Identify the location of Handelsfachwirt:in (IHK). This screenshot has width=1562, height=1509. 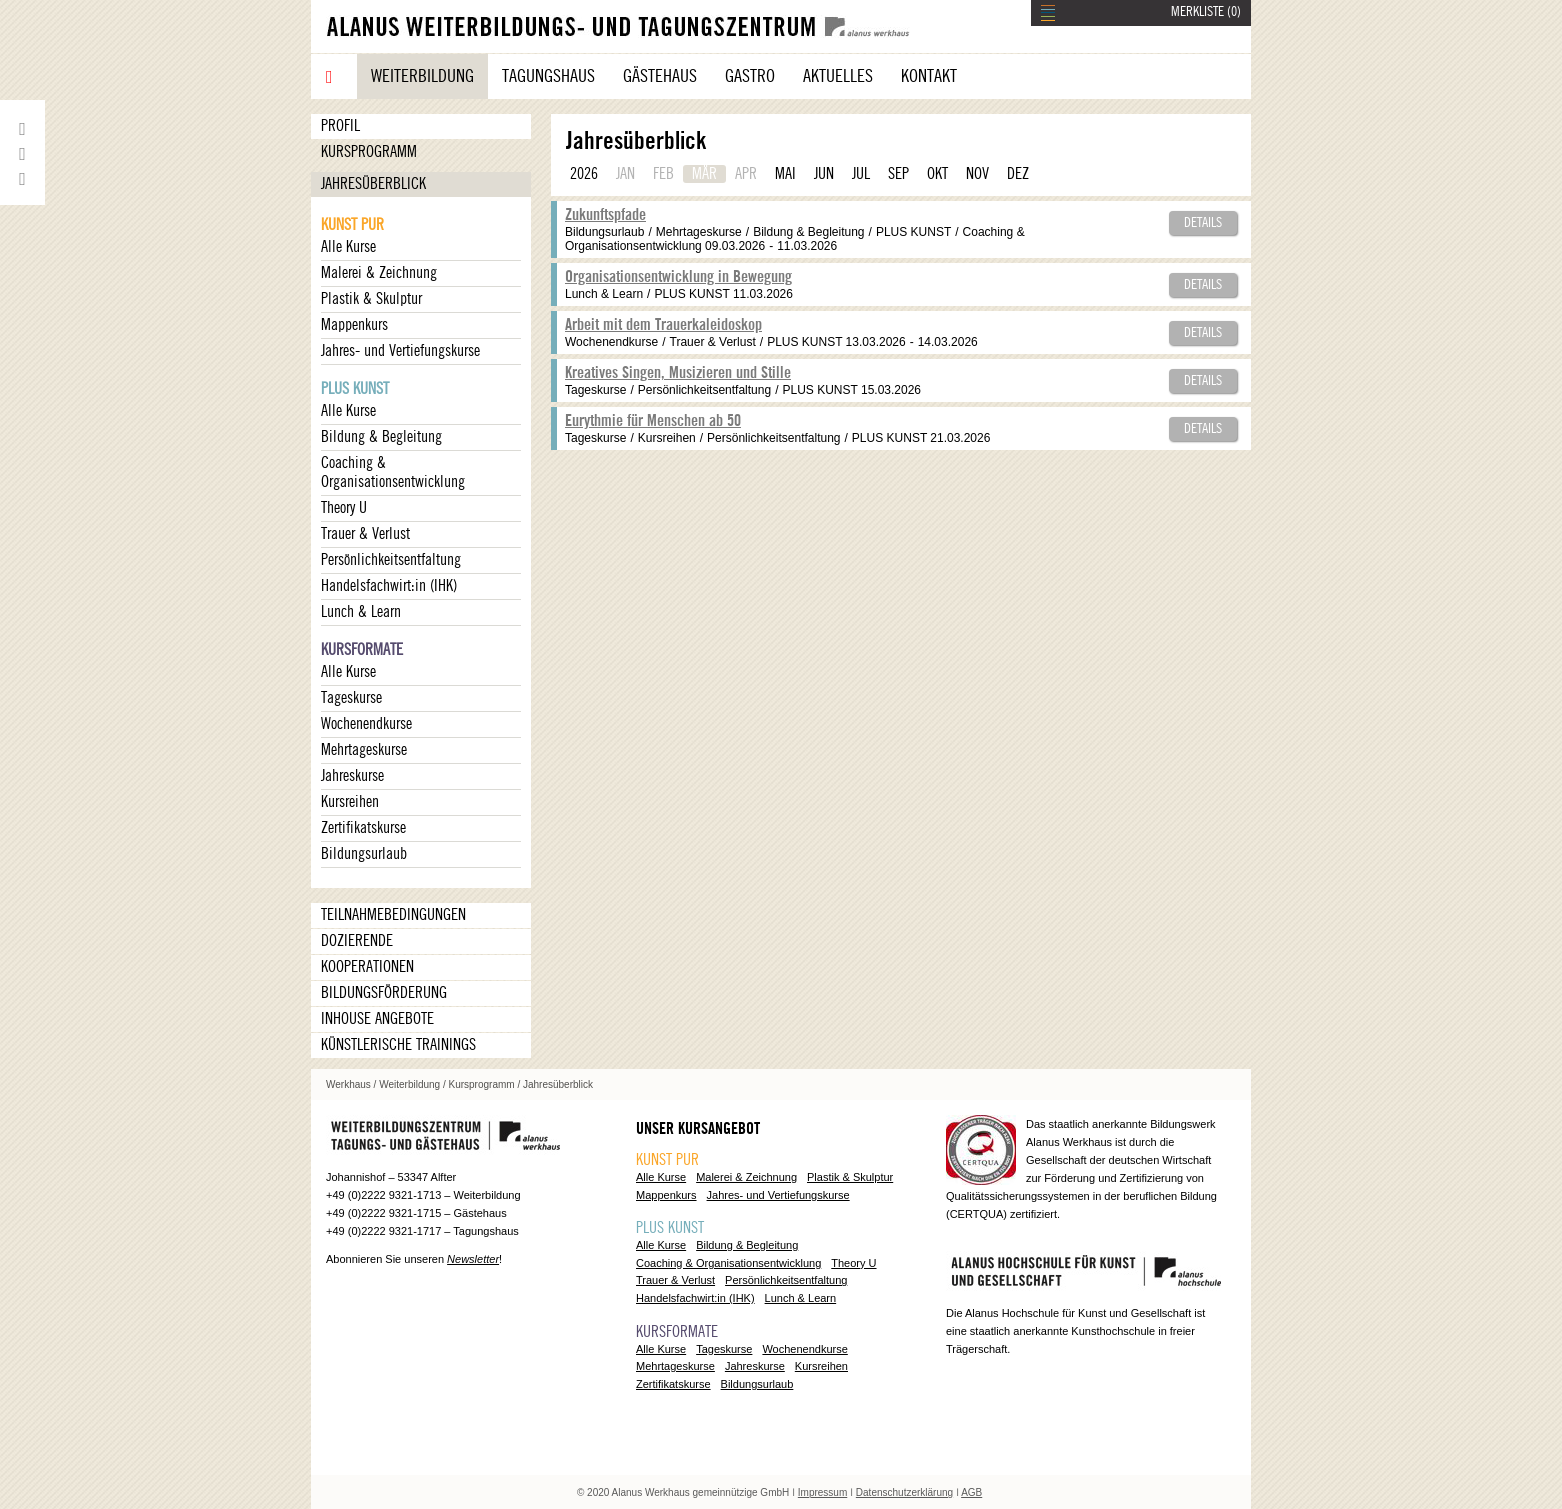
(389, 586).